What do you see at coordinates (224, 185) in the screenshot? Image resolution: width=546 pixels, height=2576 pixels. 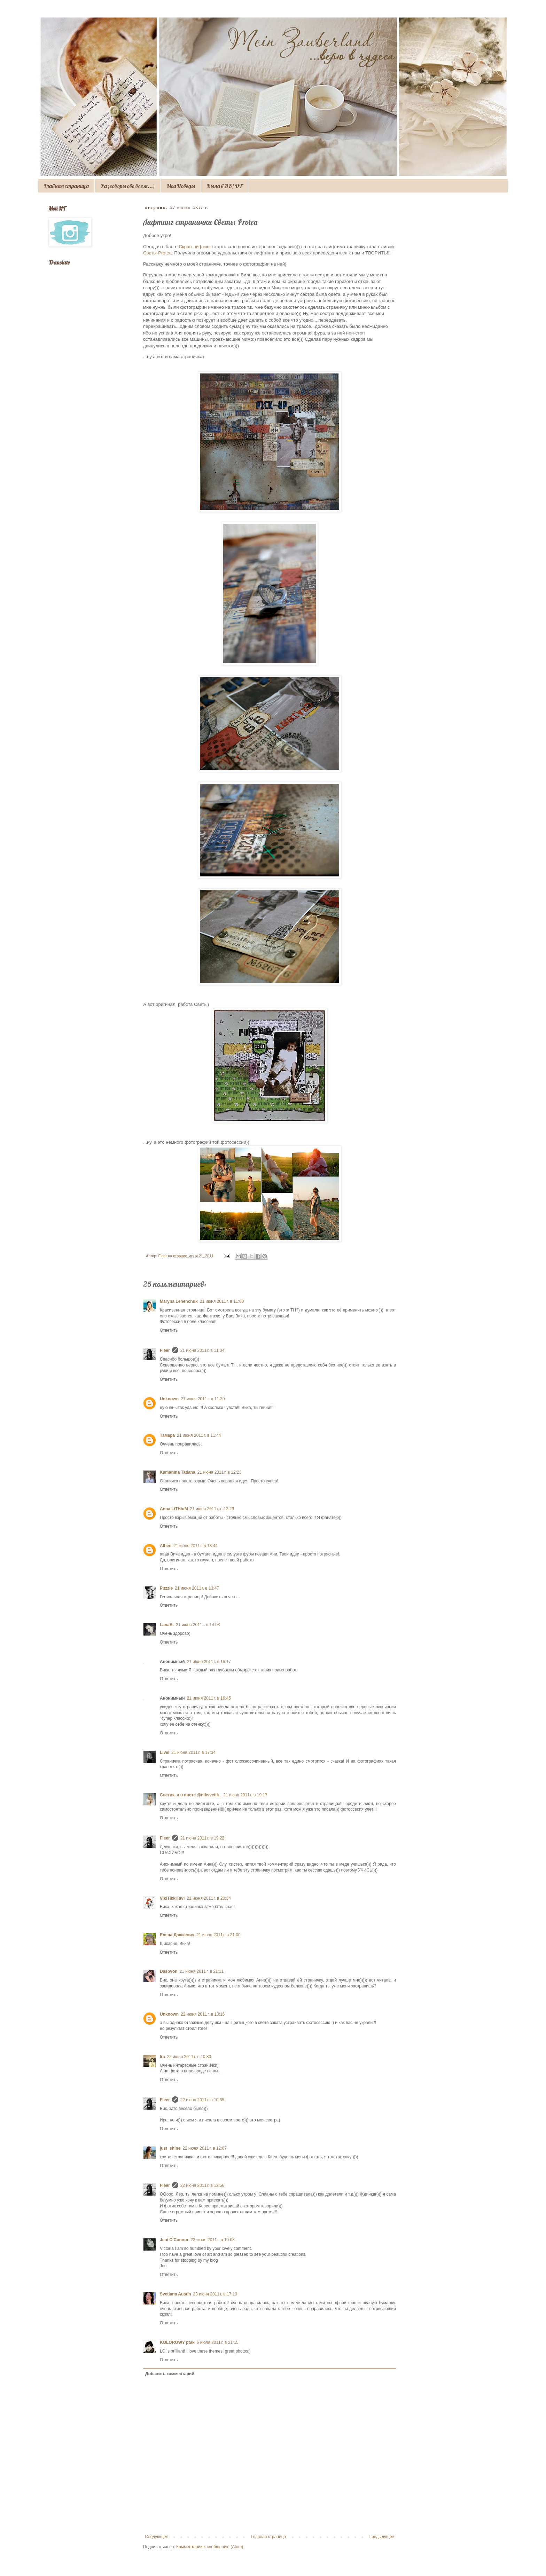 I see `Была в ДК/ DT` at bounding box center [224, 185].